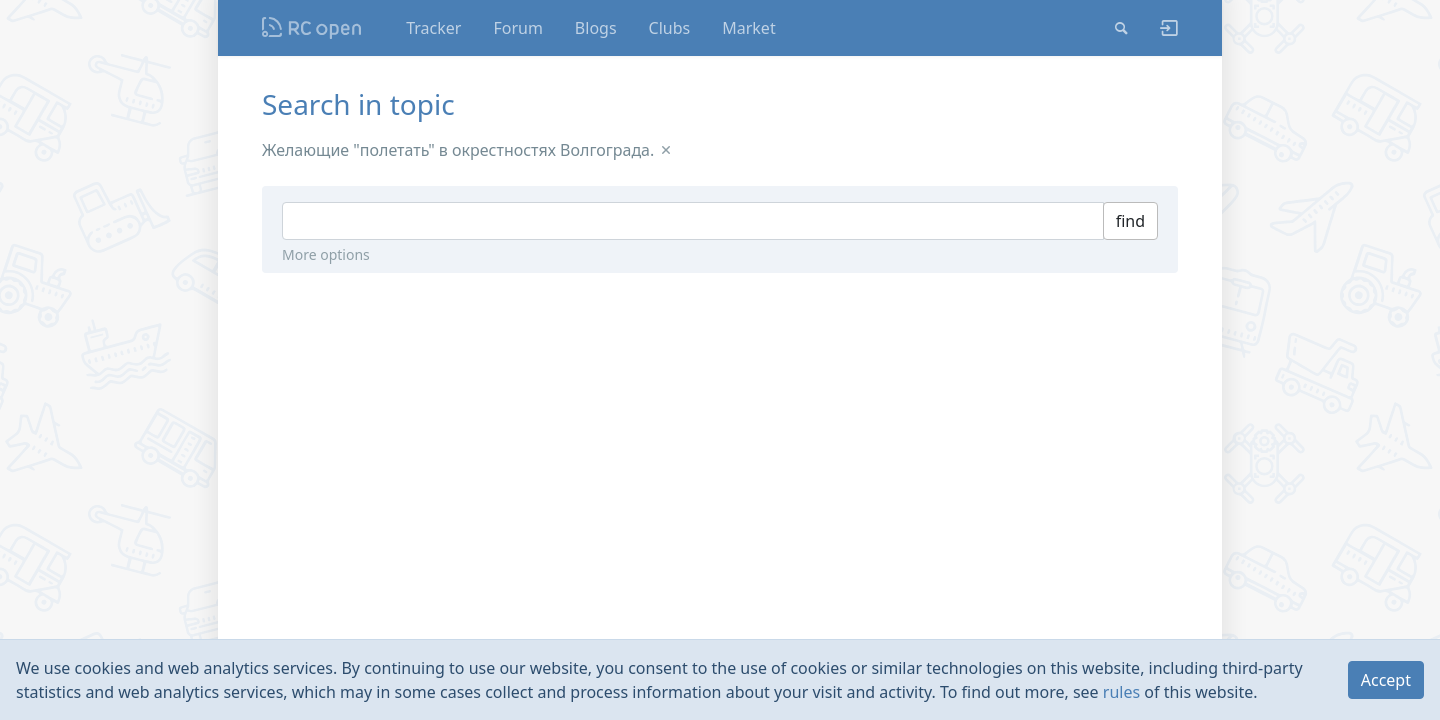 This screenshot has width=1440, height=720. Describe the element at coordinates (312, 28) in the screenshot. I see `Nodeca` at that location.